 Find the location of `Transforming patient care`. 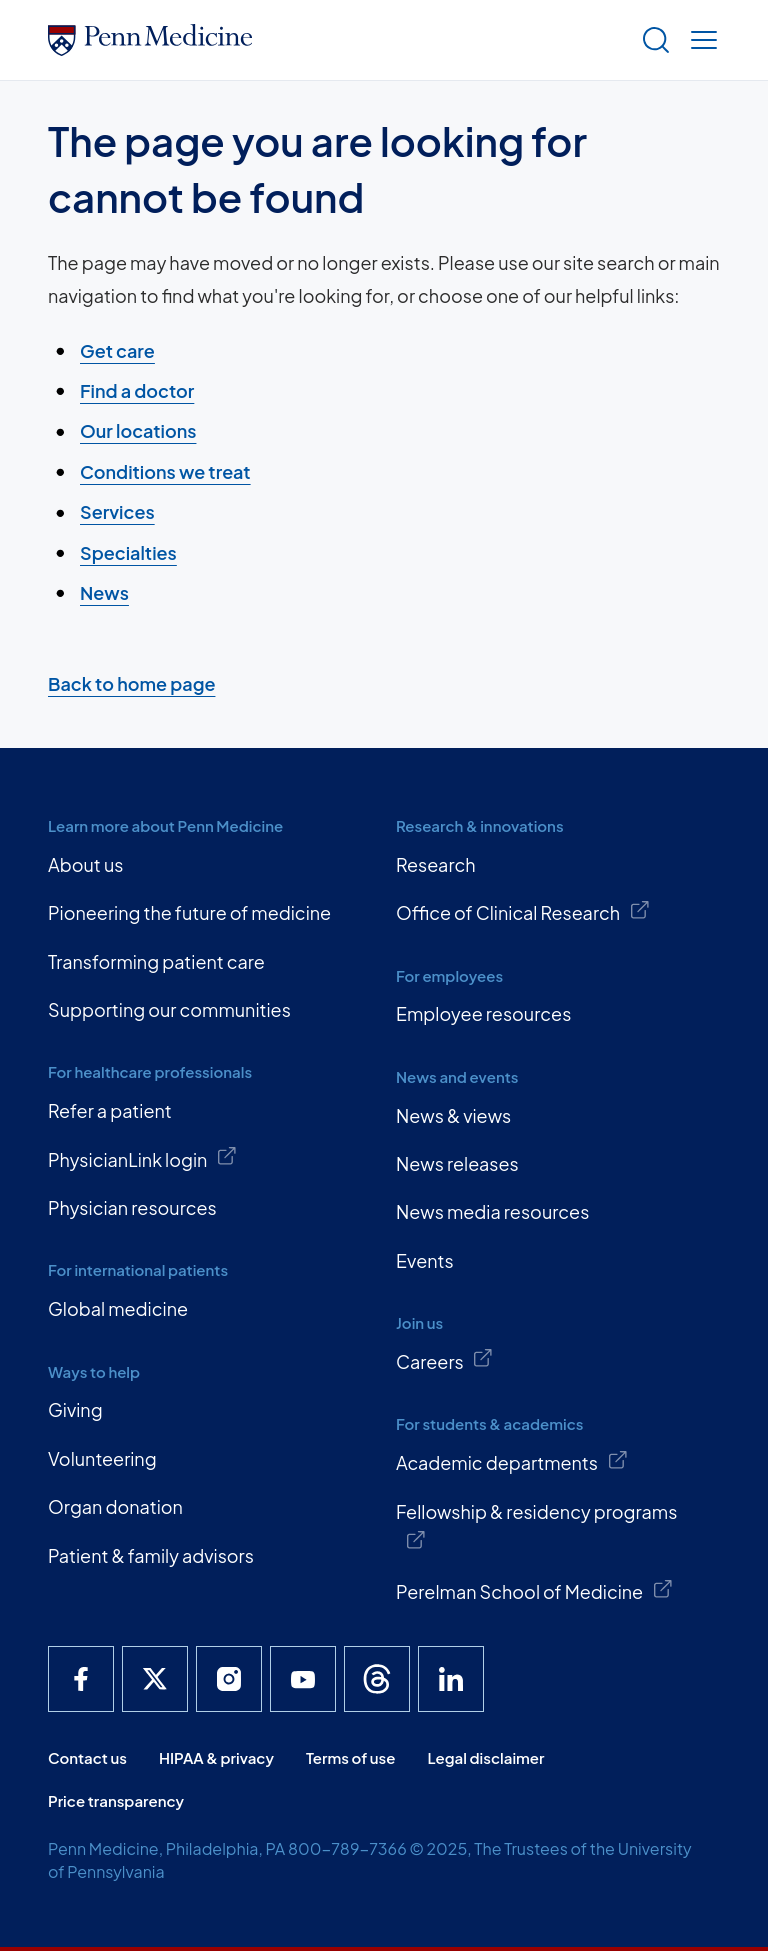

Transforming patient care is located at coordinates (156, 961).